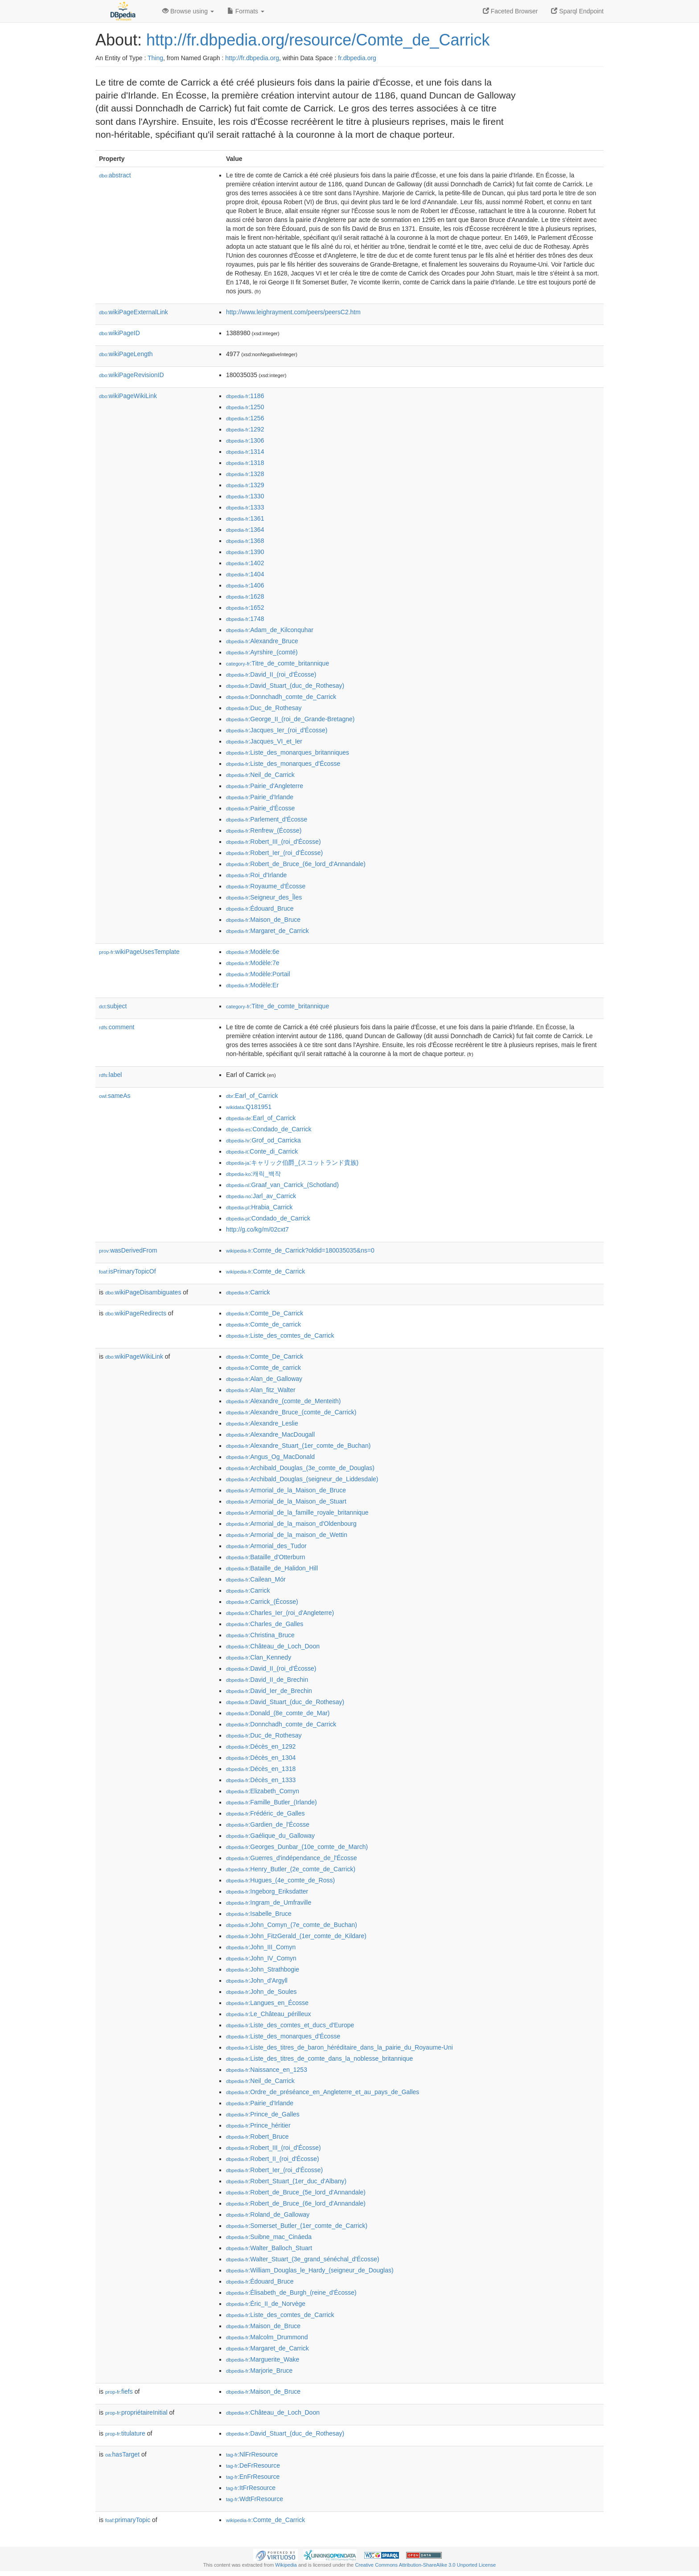 This screenshot has width=699, height=2576. I want to click on primaryTopic, so click(127, 2519).